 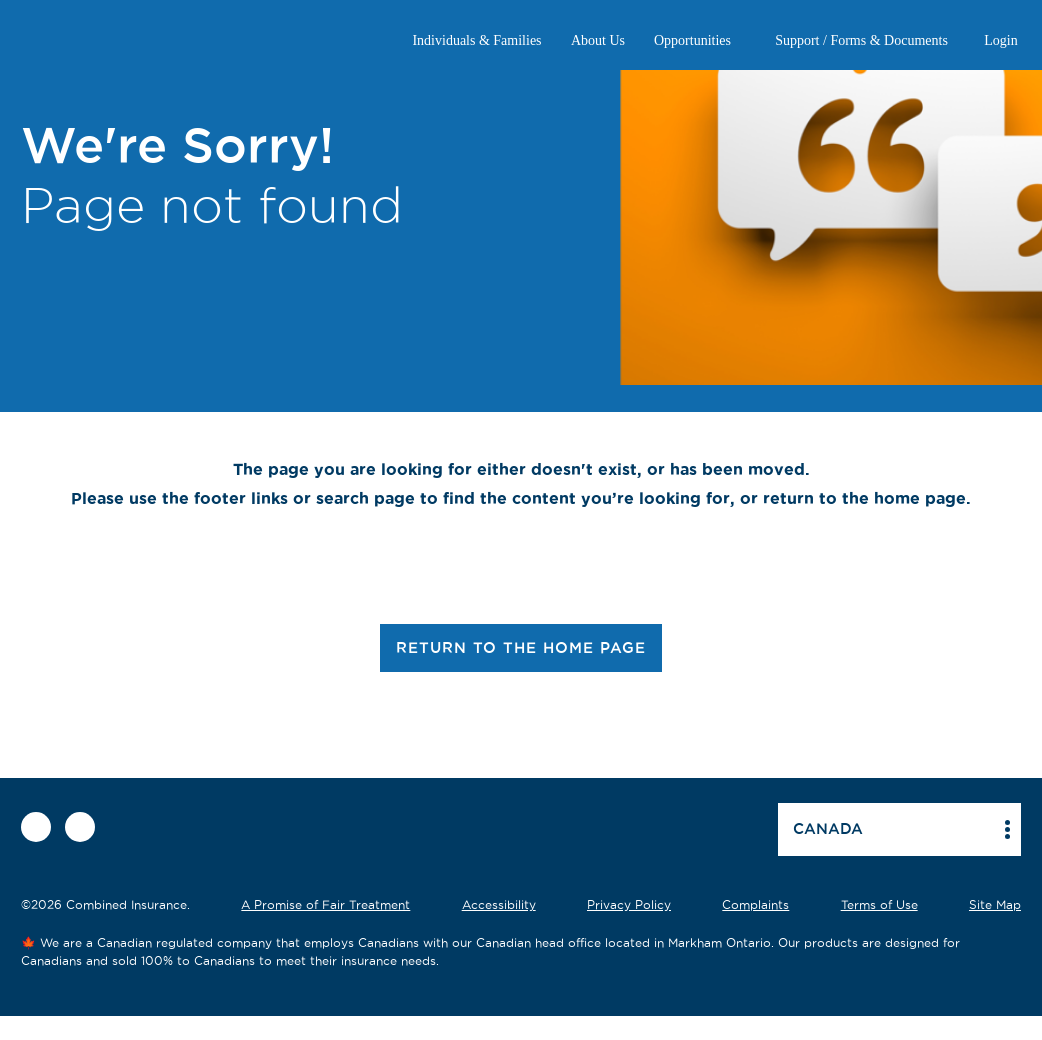 I want to click on Site Map, so click(x=995, y=904).